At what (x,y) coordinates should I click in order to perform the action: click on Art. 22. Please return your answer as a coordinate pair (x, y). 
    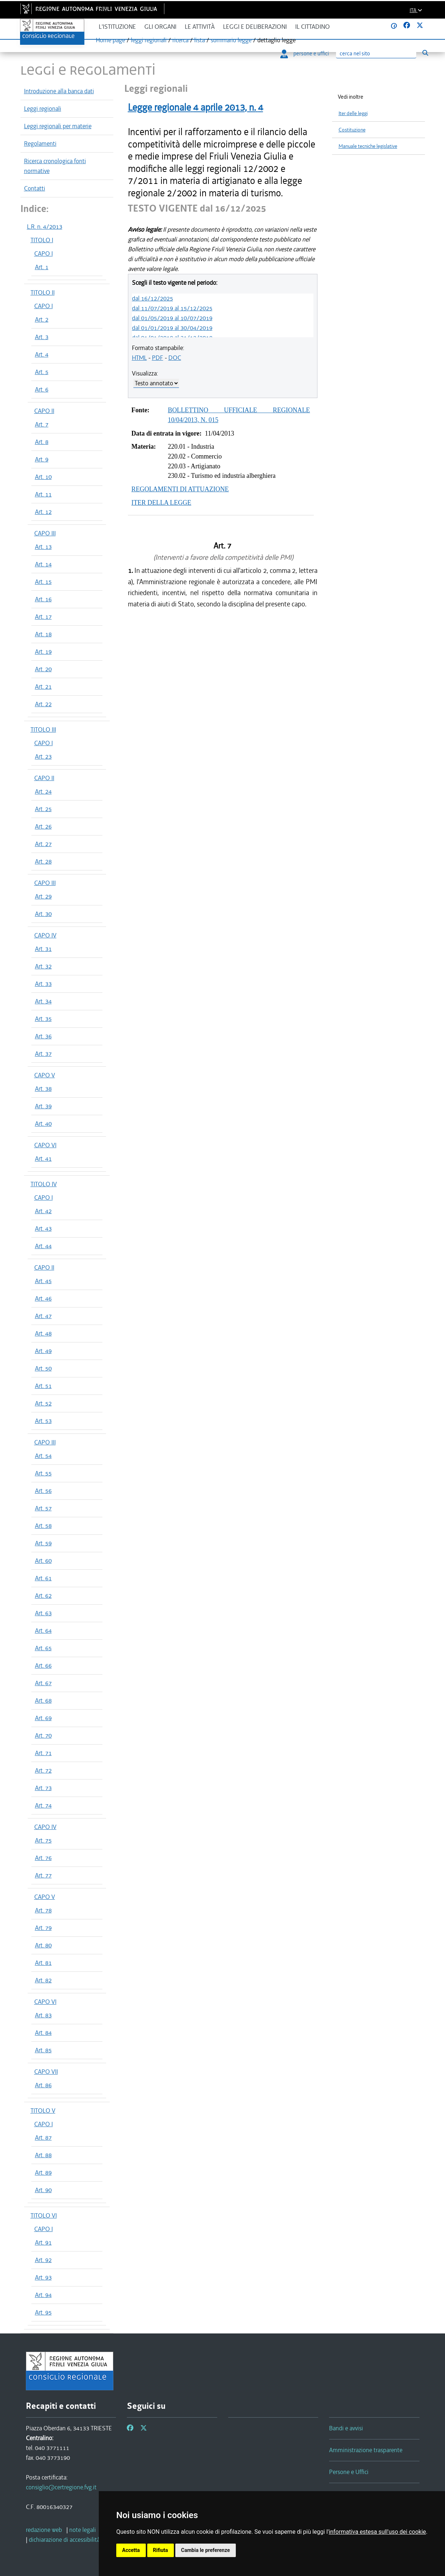
    Looking at the image, I should click on (43, 704).